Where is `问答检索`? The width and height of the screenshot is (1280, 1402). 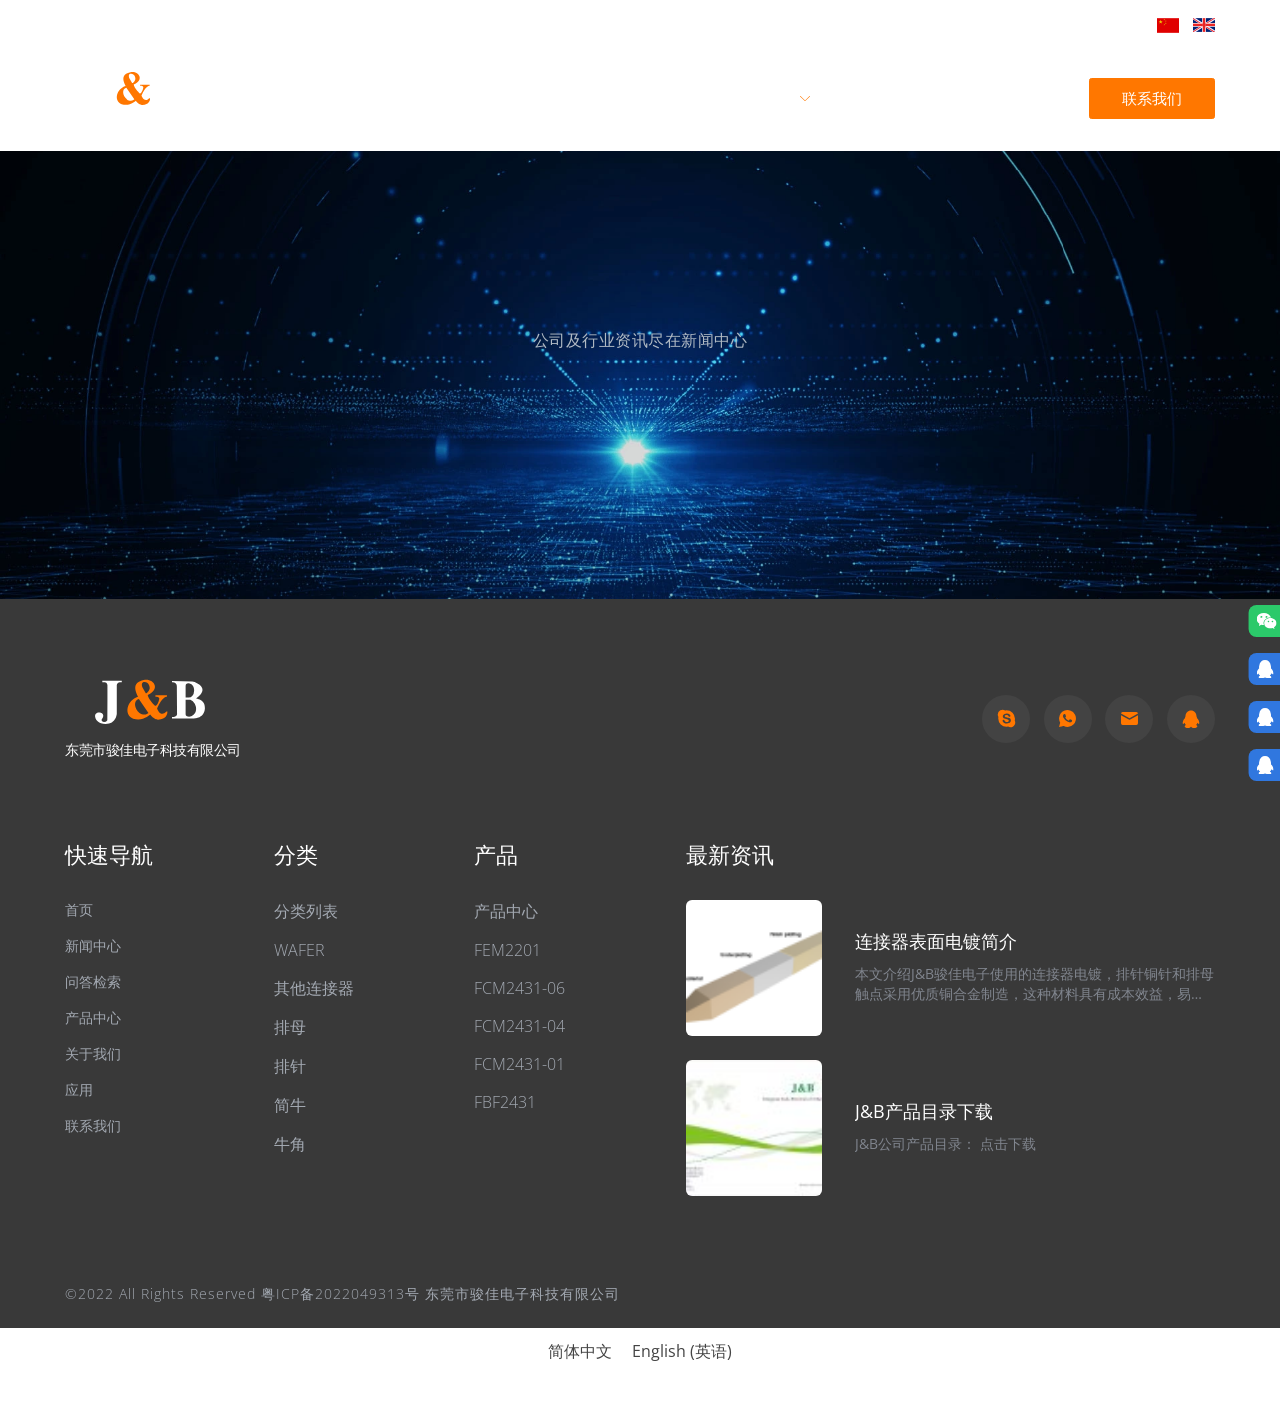
问答检索 is located at coordinates (97, 989).